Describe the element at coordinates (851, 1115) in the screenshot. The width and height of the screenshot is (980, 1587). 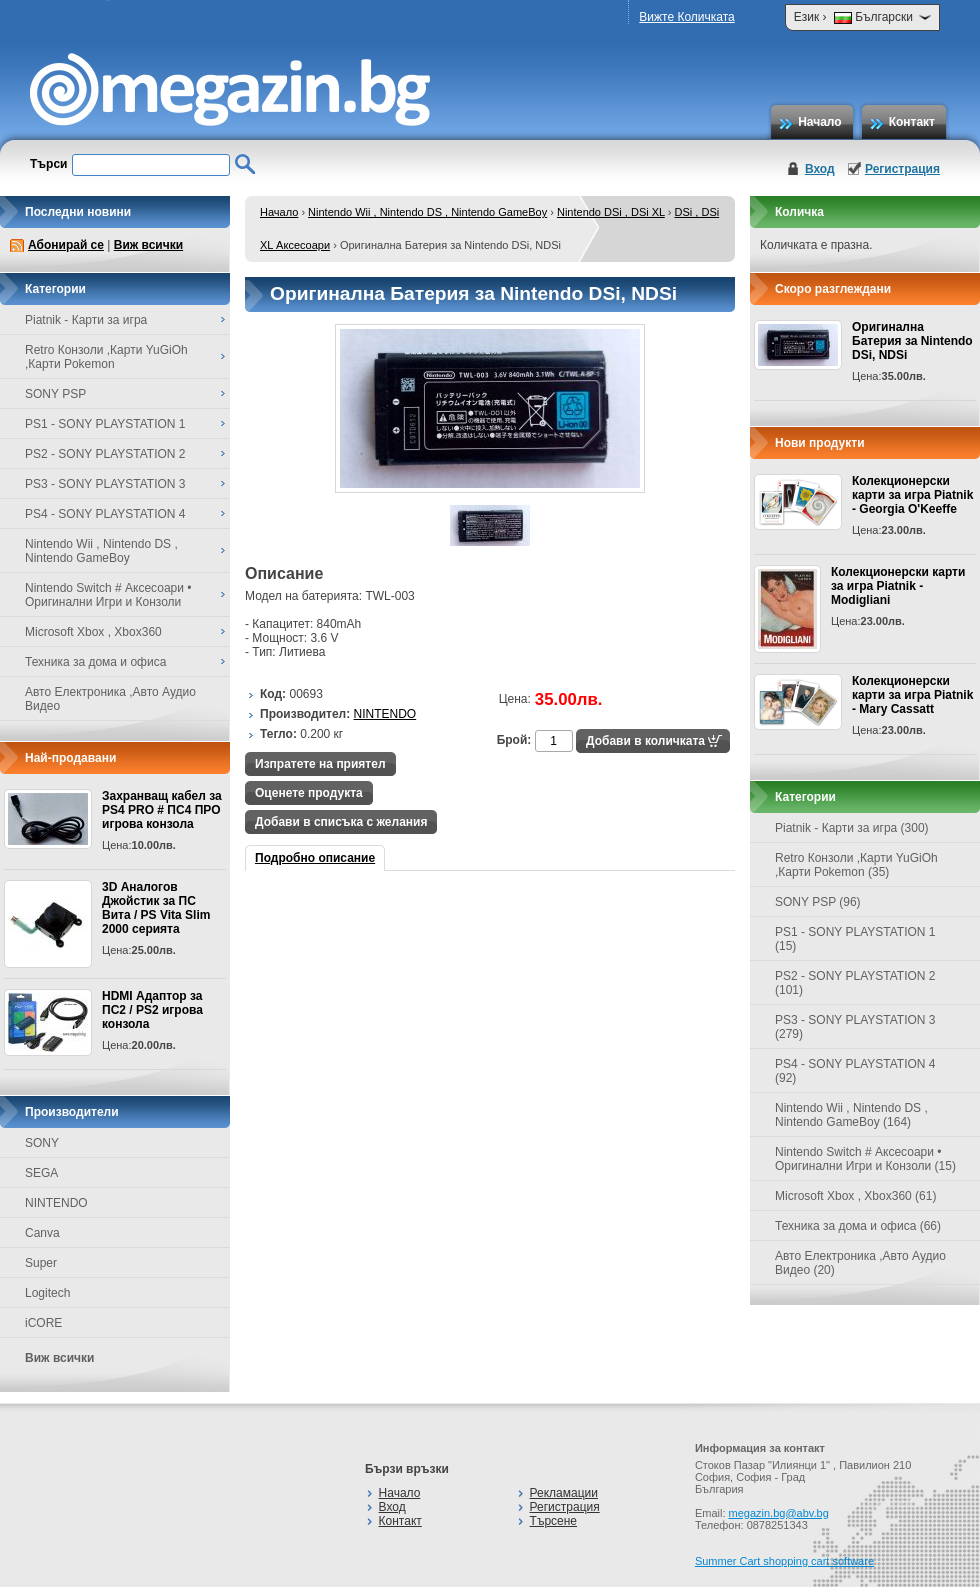
I see `Nintendo Wii , Nintendo DS , Nintendo GameBoy (164)` at that location.